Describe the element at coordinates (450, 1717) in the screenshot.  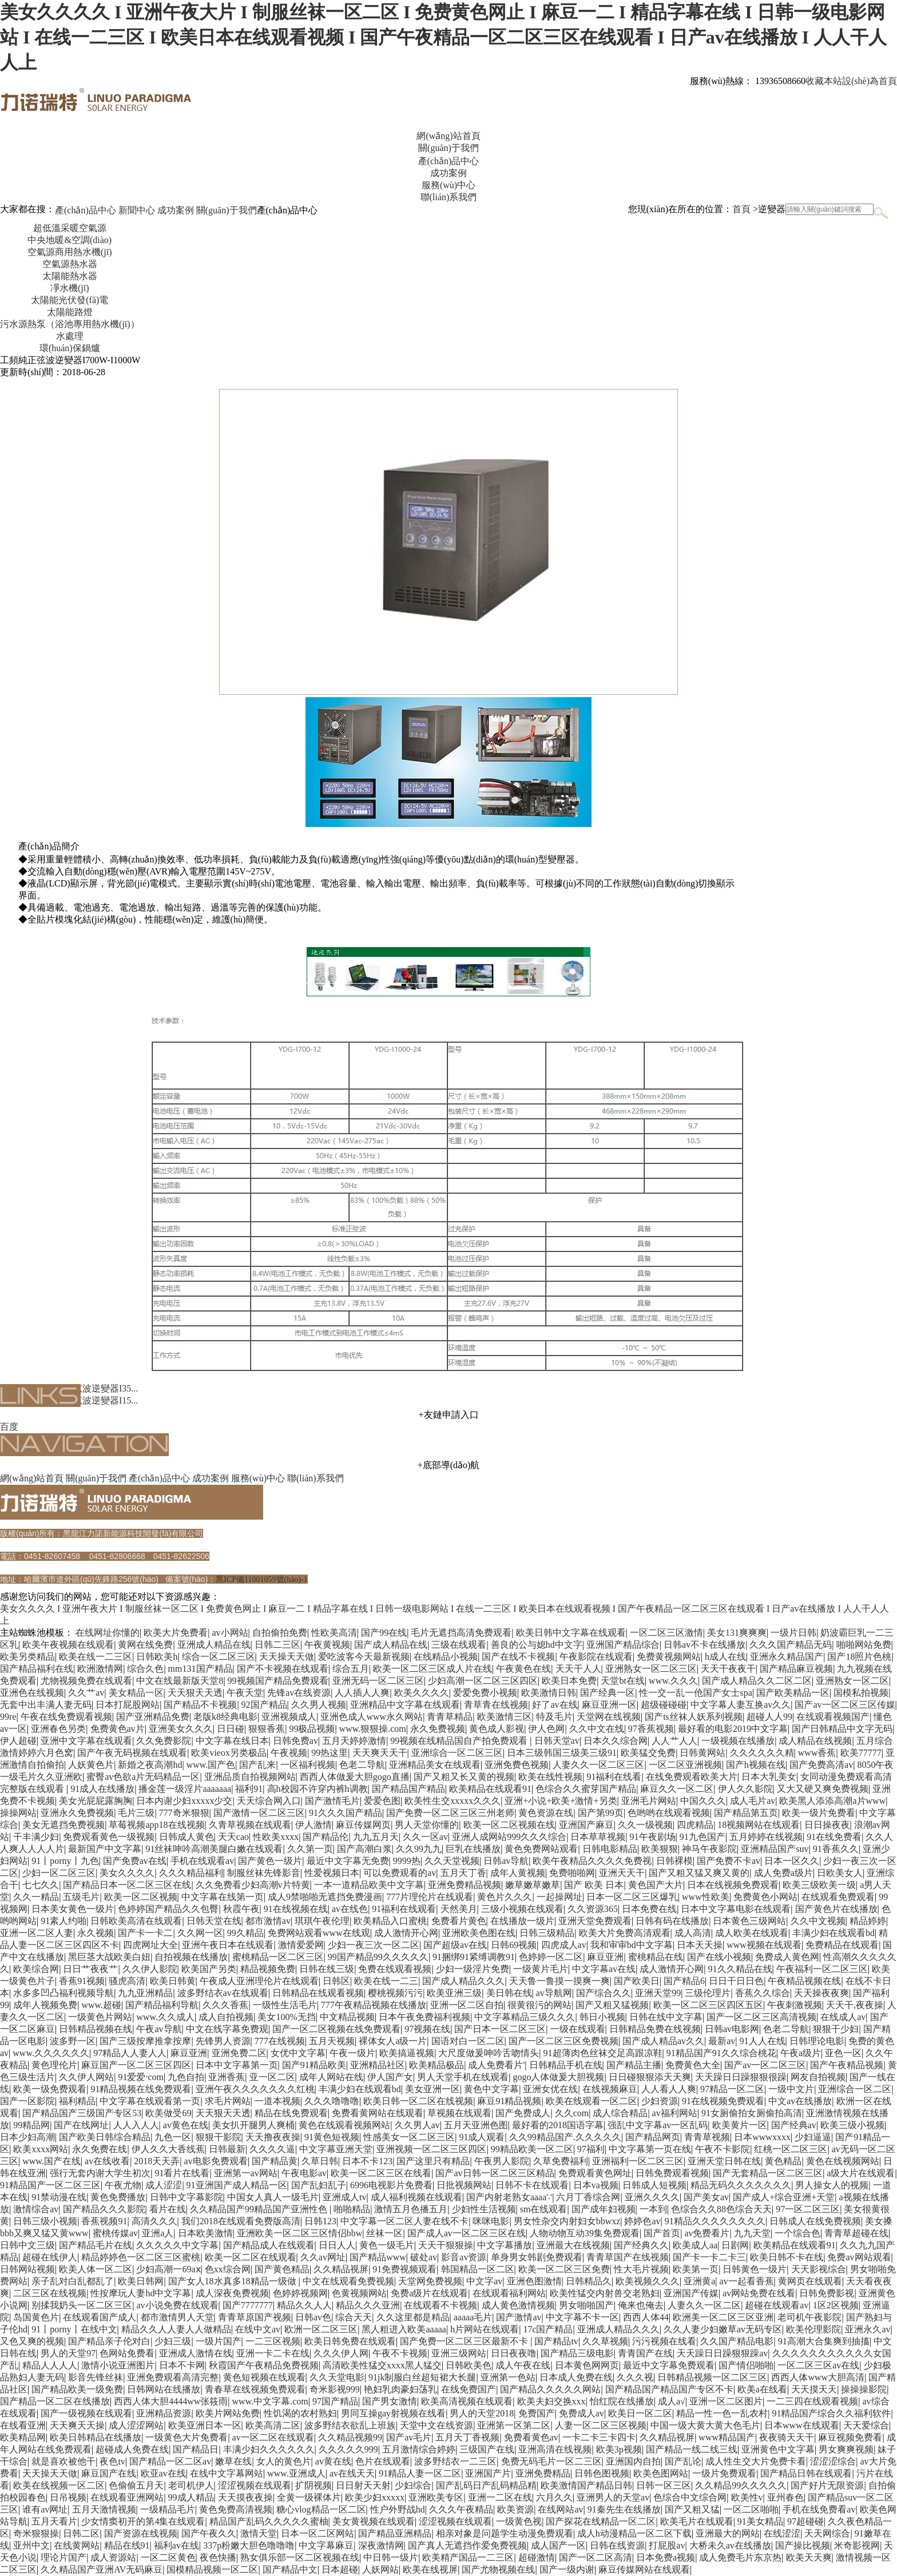
I see `青青草精品` at that location.